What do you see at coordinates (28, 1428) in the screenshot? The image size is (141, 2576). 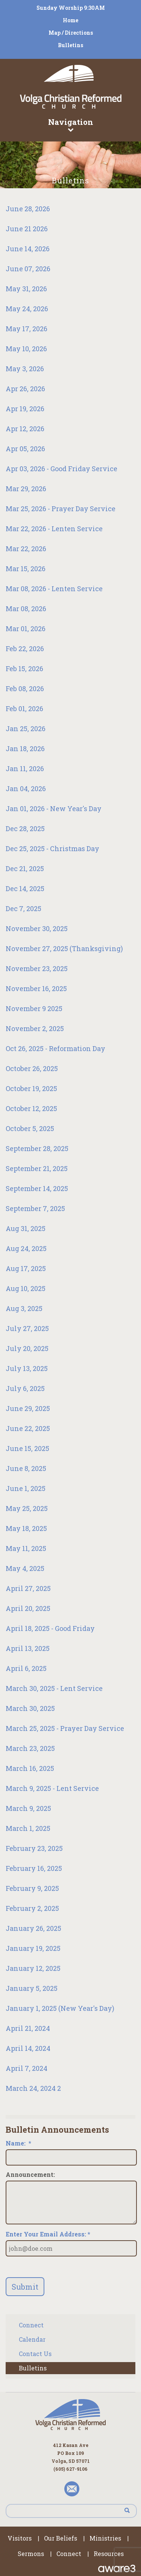 I see `June 22, 2025` at bounding box center [28, 1428].